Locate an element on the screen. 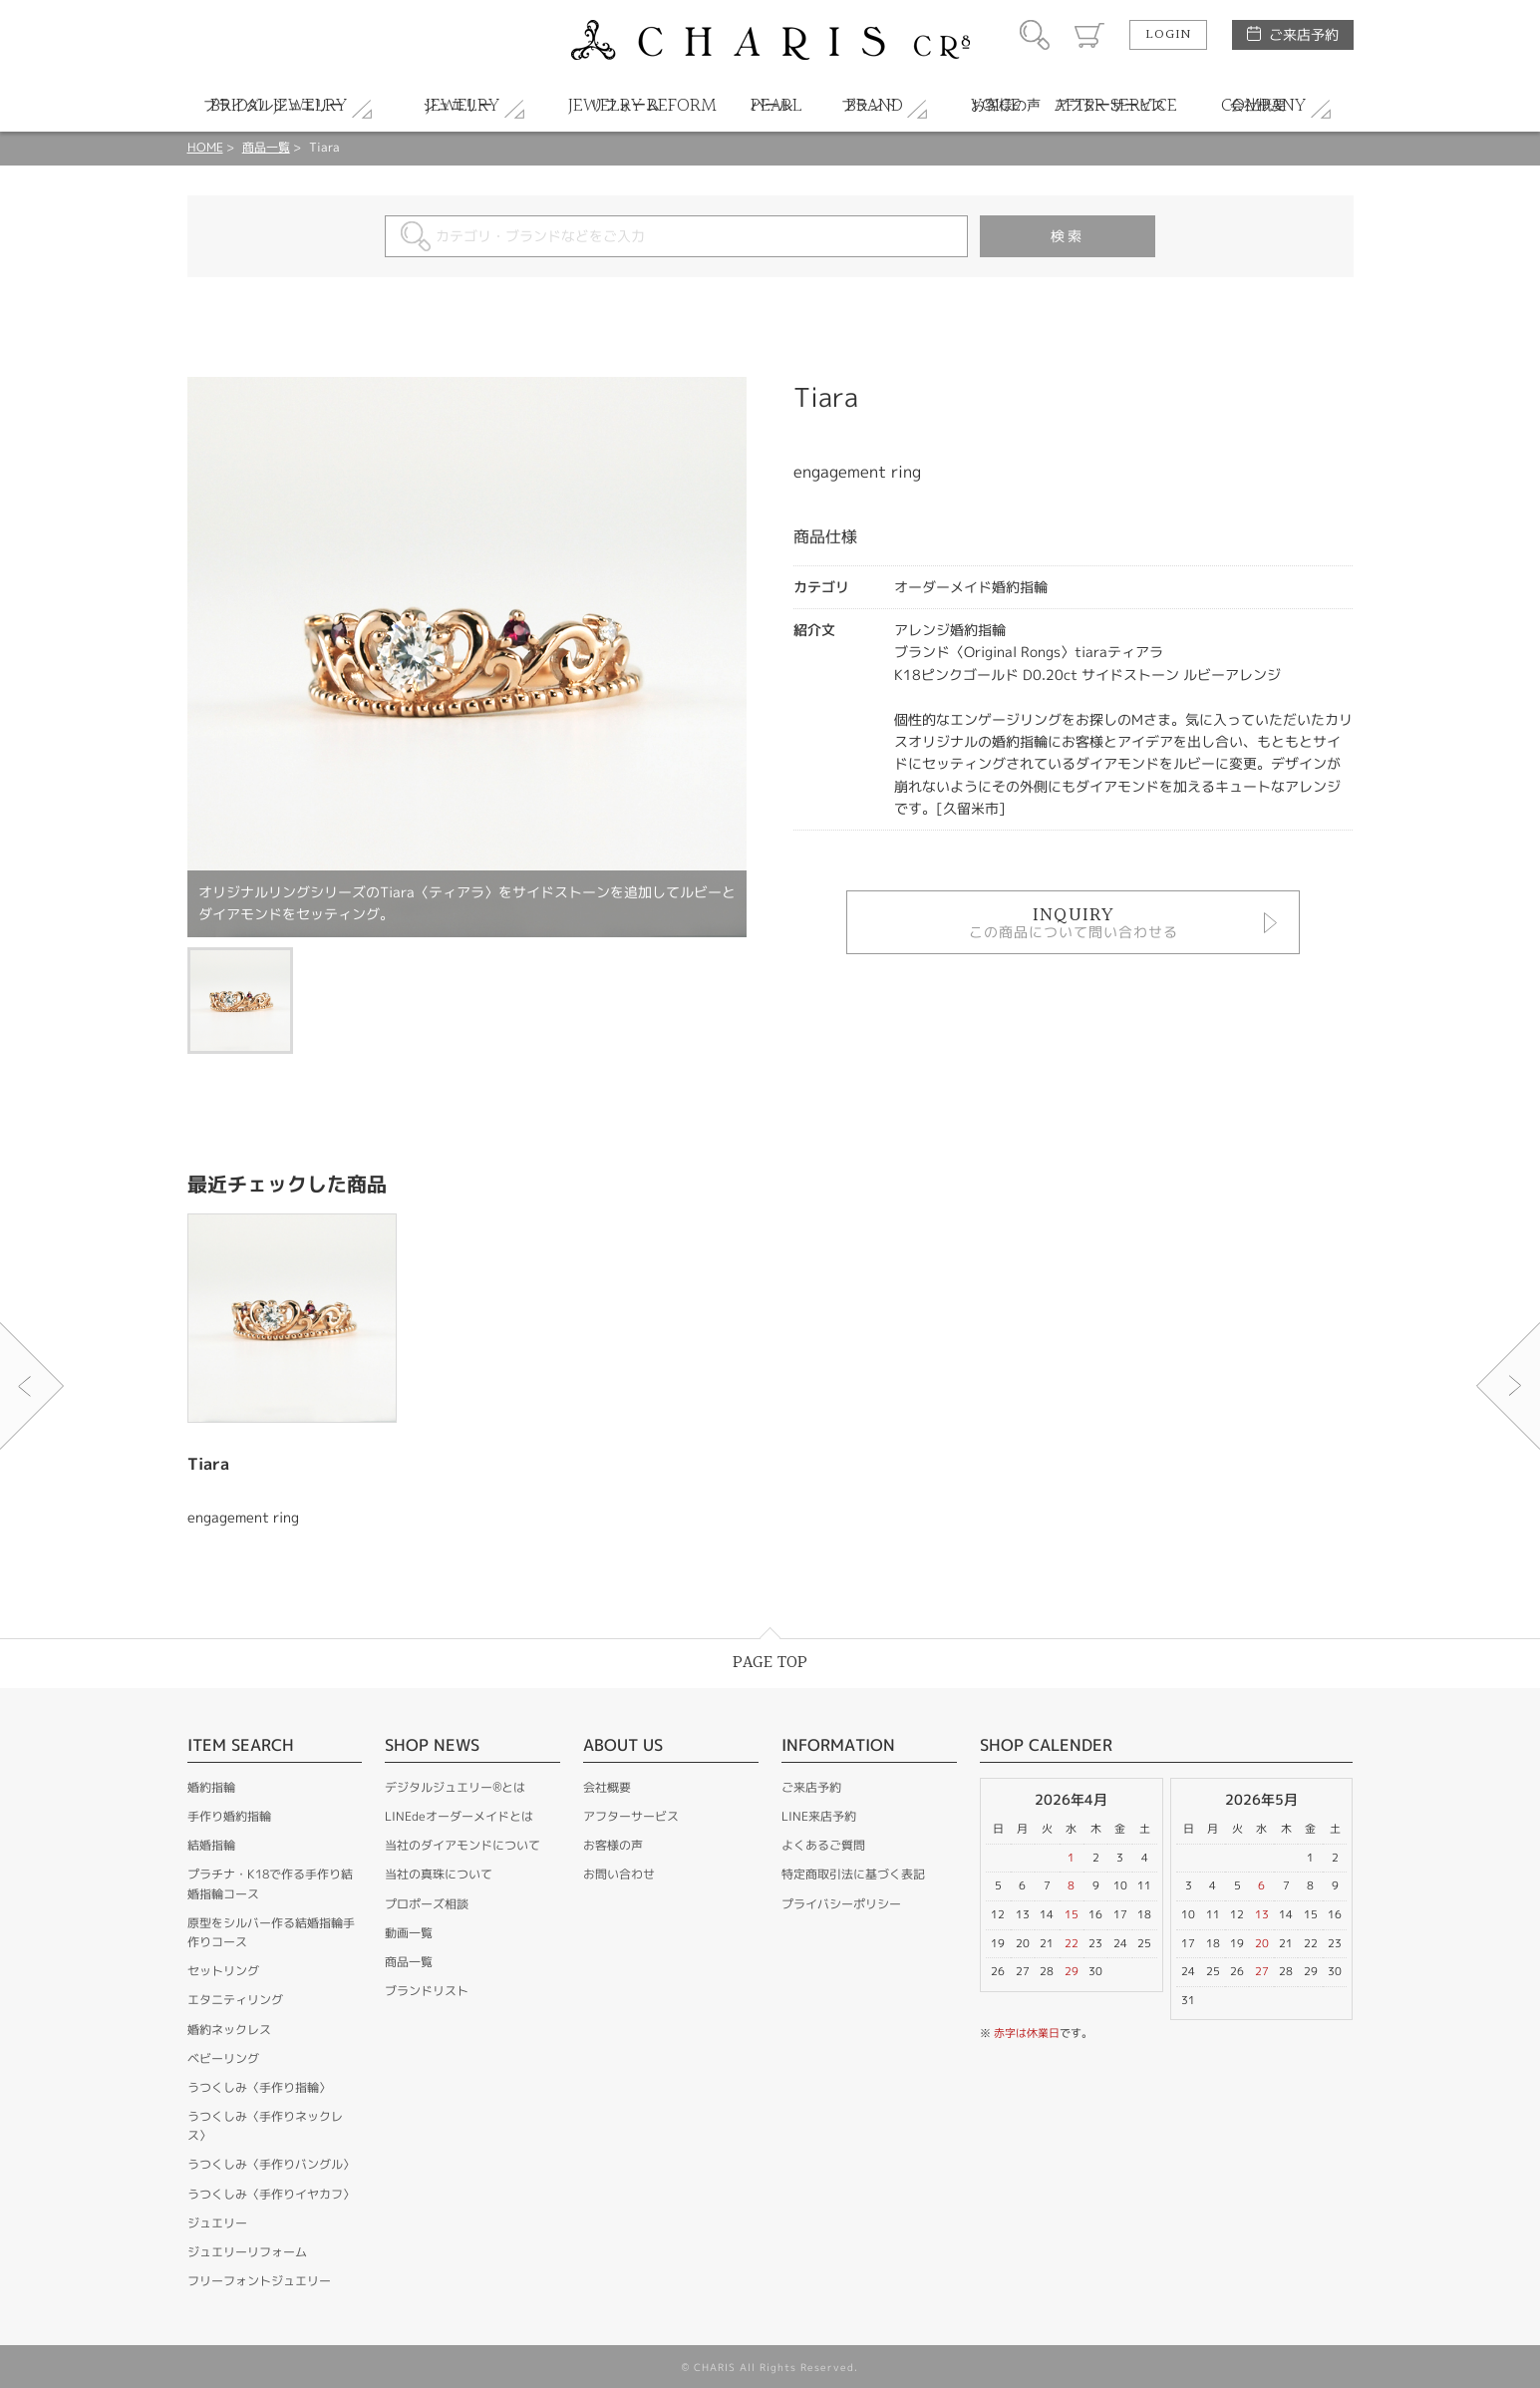 The width and height of the screenshot is (1540, 2388). ジュエリーリフォーム is located at coordinates (247, 2251).